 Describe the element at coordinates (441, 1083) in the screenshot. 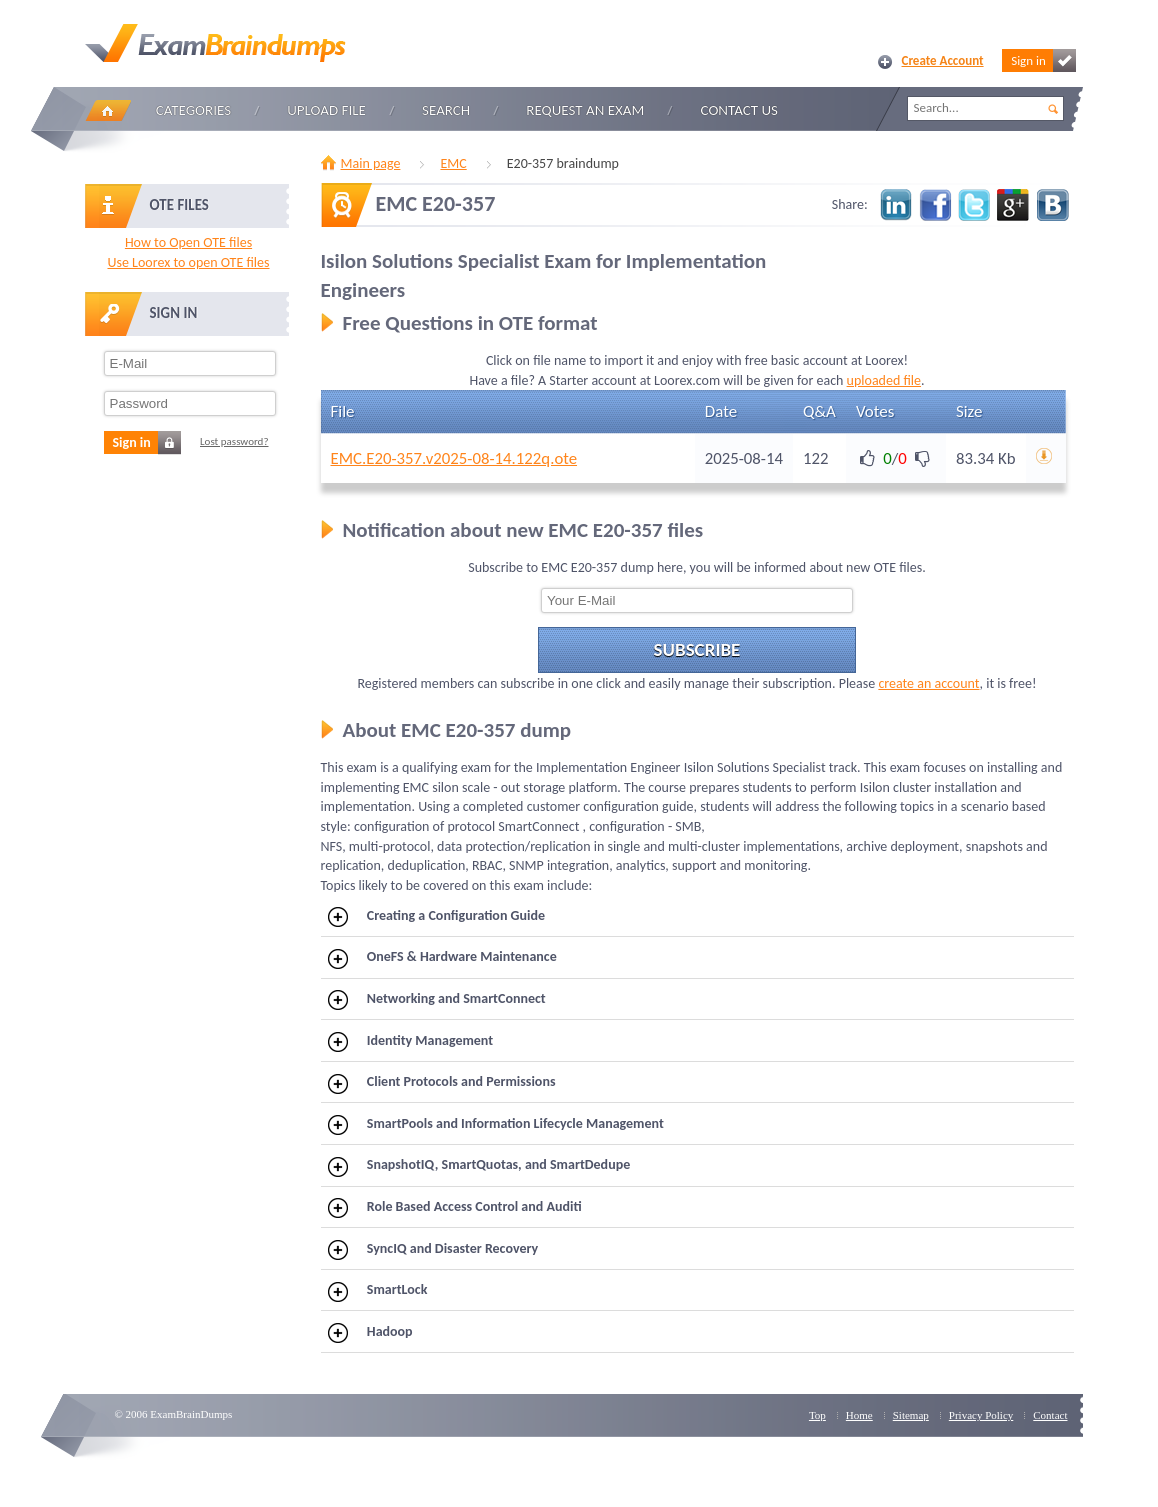

I see `Client Protocols and Permissions` at that location.